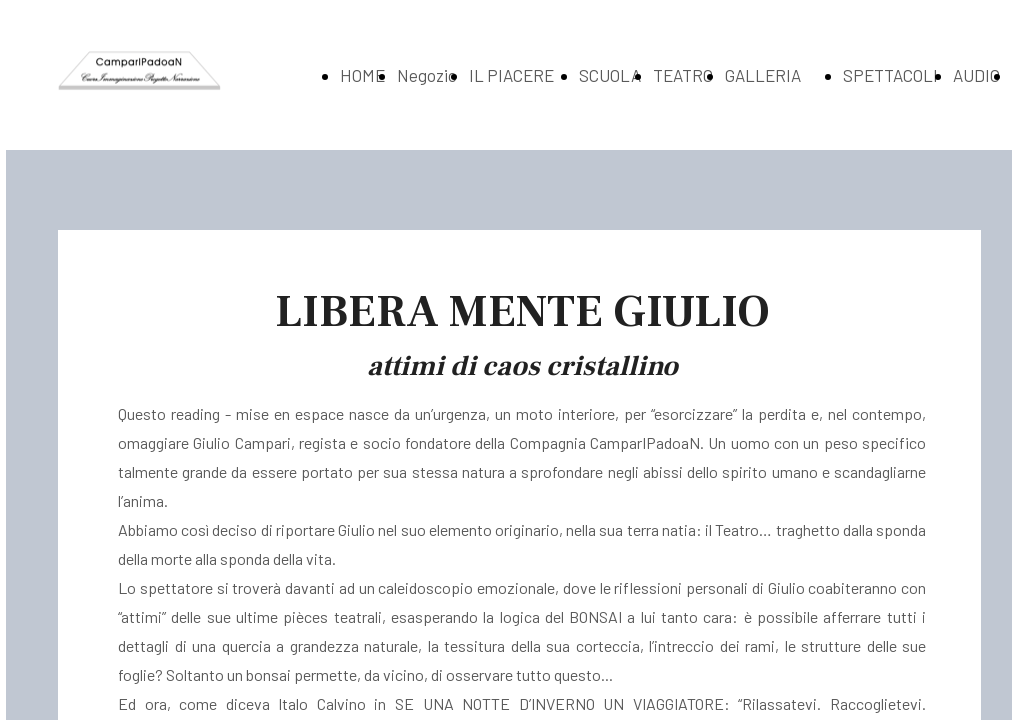 The width and height of the screenshot is (1012, 720). I want to click on Negozio, so click(427, 75).